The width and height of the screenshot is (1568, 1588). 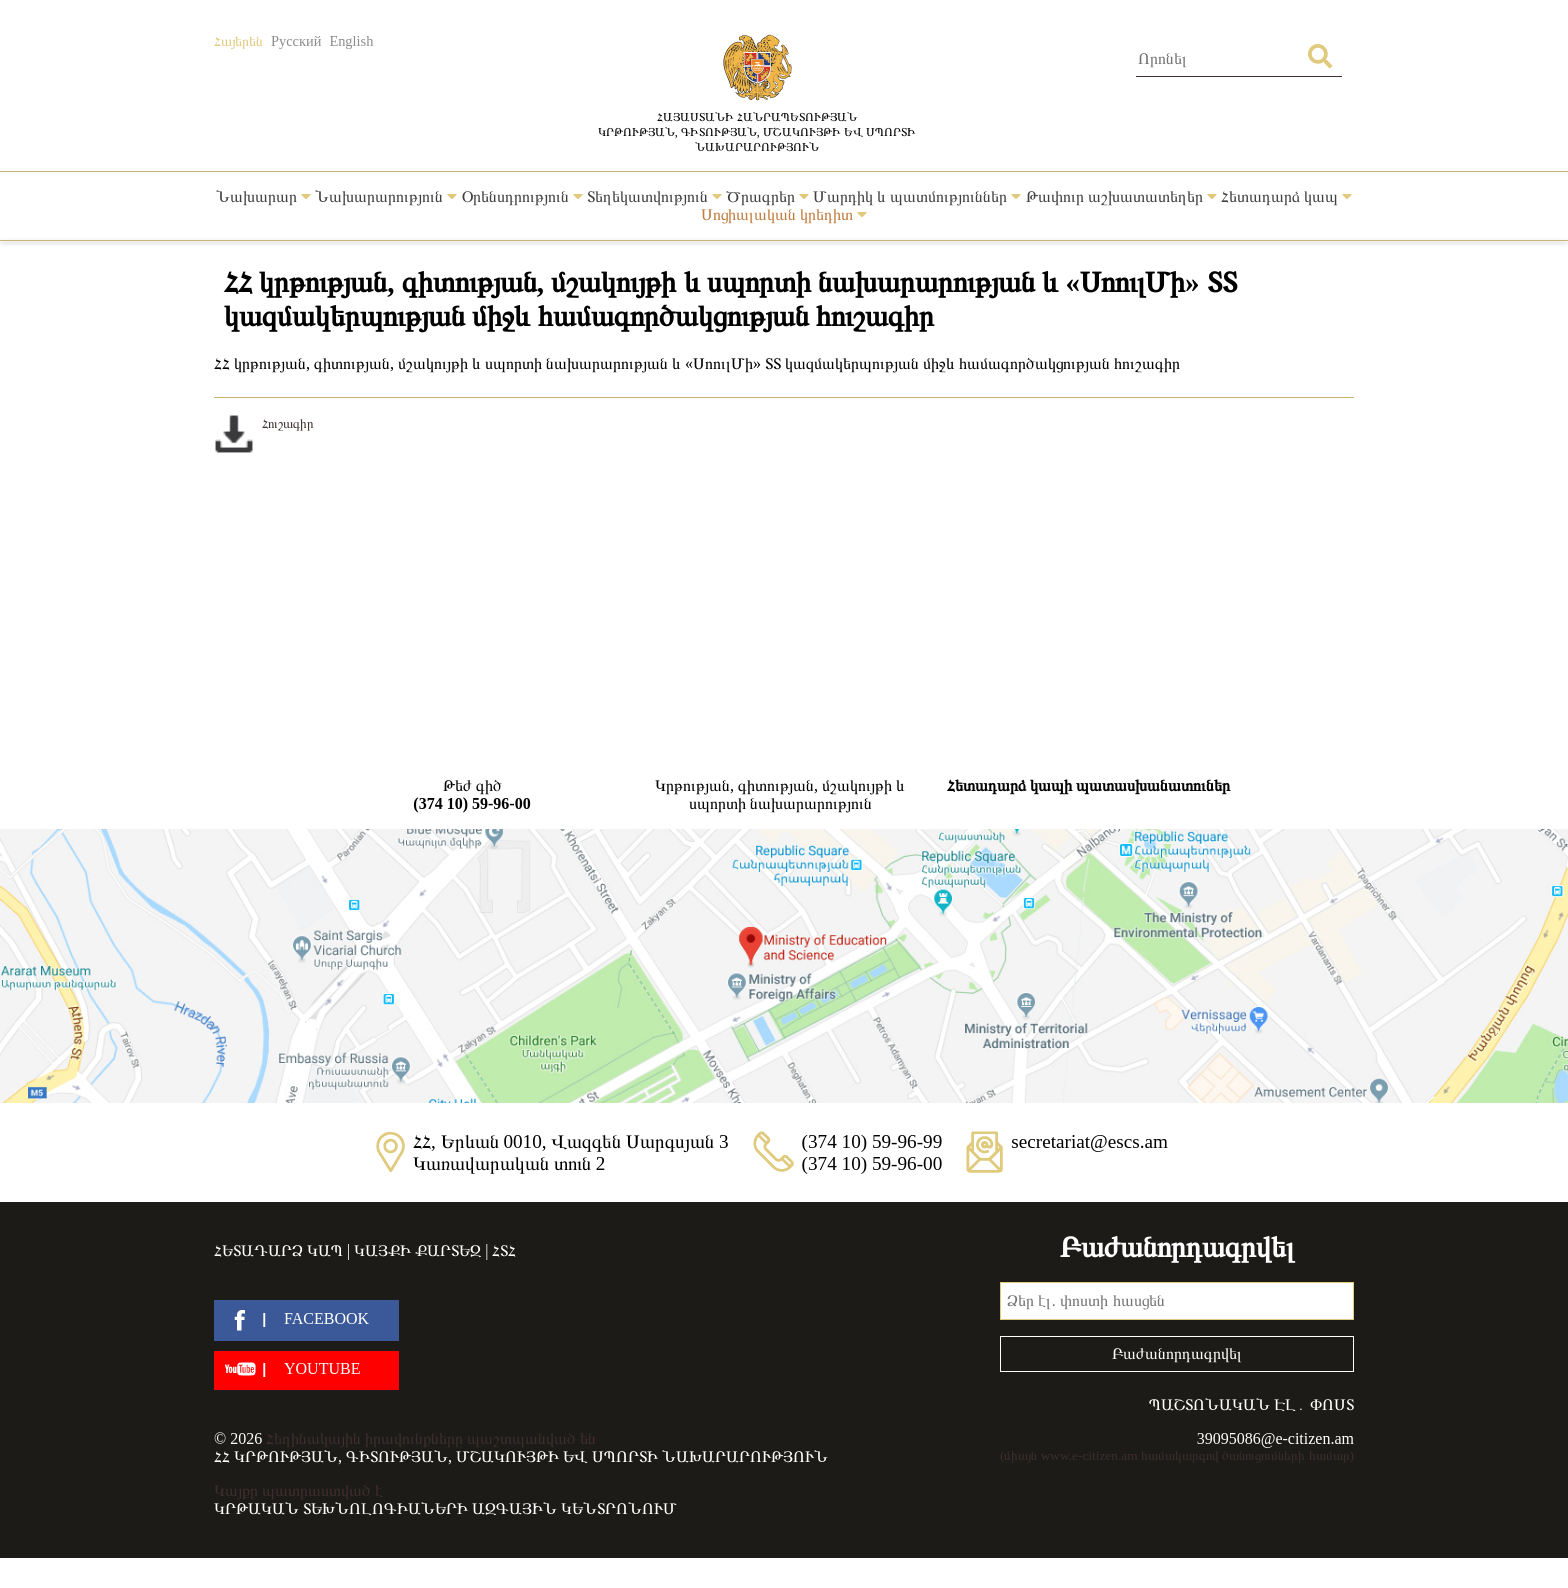 I want to click on Հետադարձ կապ, so click(x=1286, y=196).